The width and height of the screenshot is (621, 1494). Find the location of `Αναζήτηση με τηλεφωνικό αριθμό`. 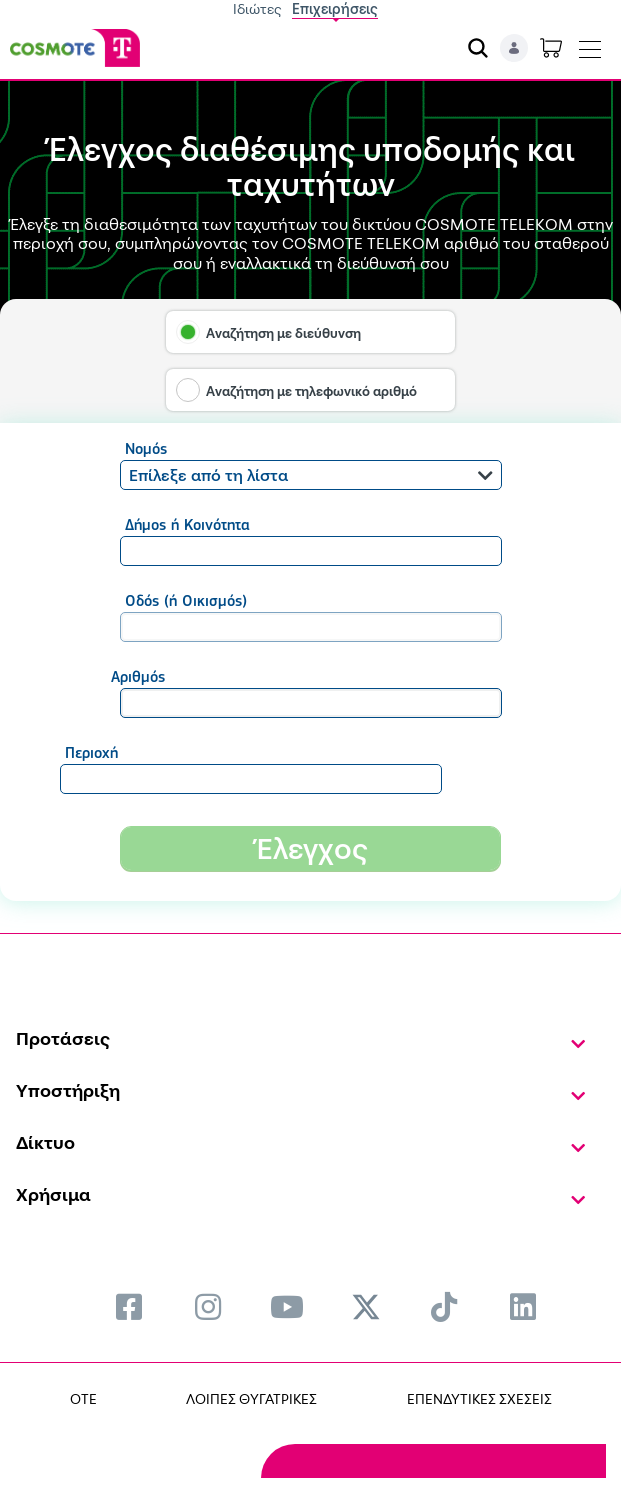

Αναζήτηση με τηλεφωνικό αριθμό is located at coordinates (311, 391).